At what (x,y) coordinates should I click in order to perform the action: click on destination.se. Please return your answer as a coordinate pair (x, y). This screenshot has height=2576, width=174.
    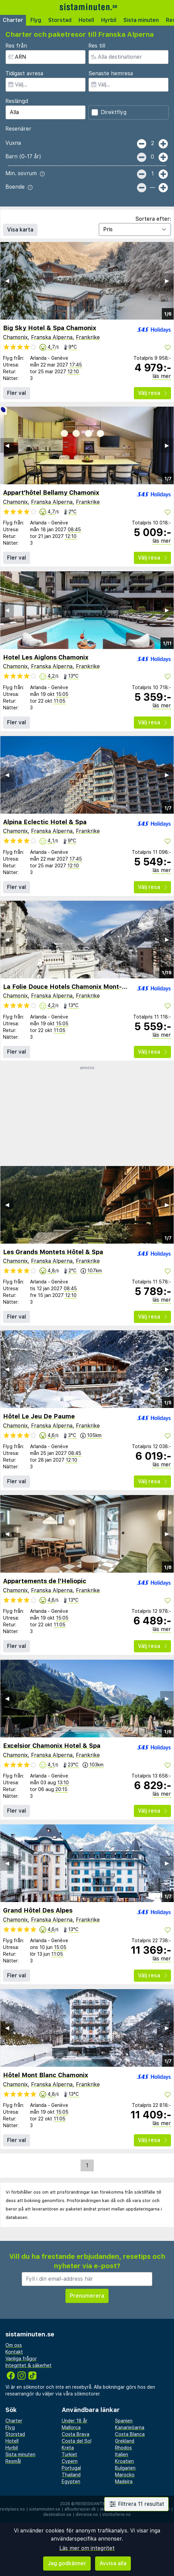
    Looking at the image, I should click on (57, 2514).